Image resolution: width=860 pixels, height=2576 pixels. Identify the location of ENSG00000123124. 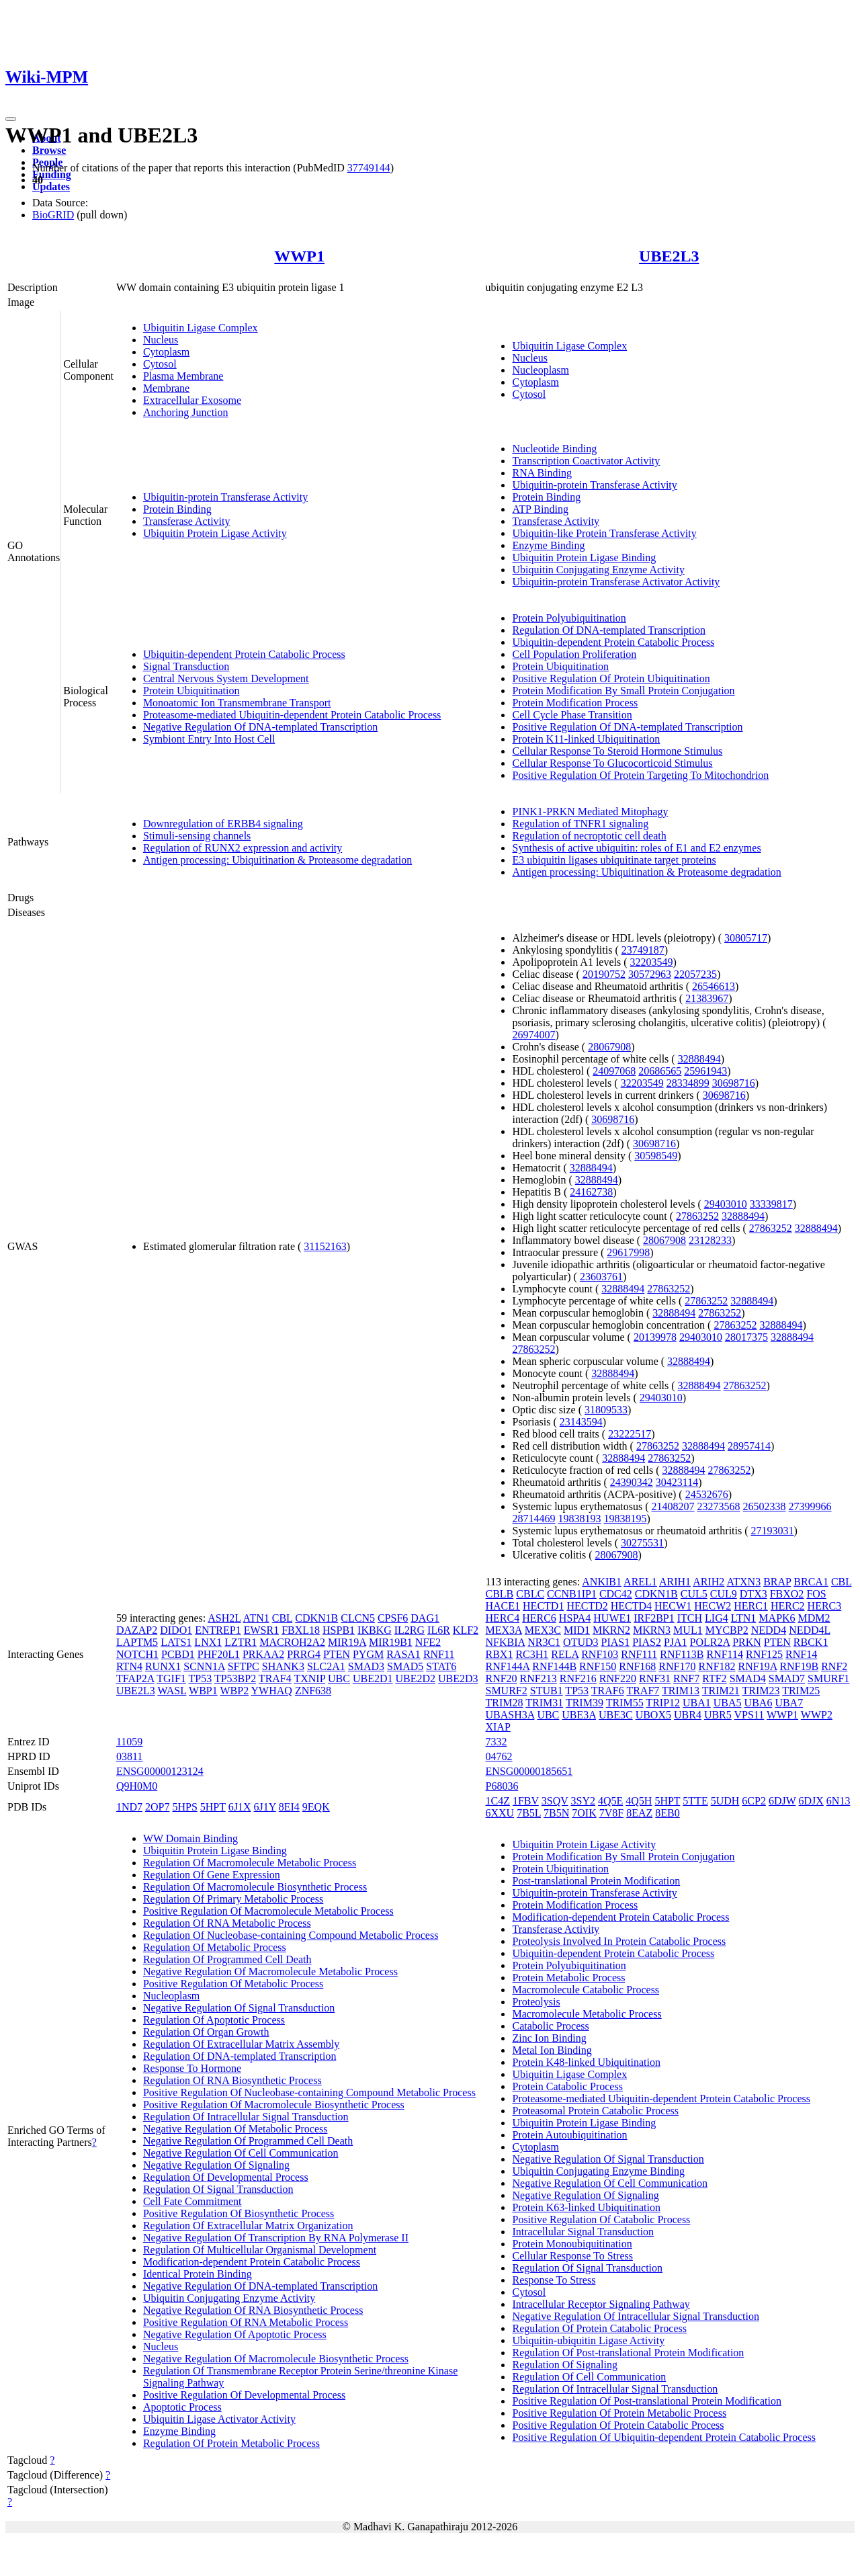
(160, 1771).